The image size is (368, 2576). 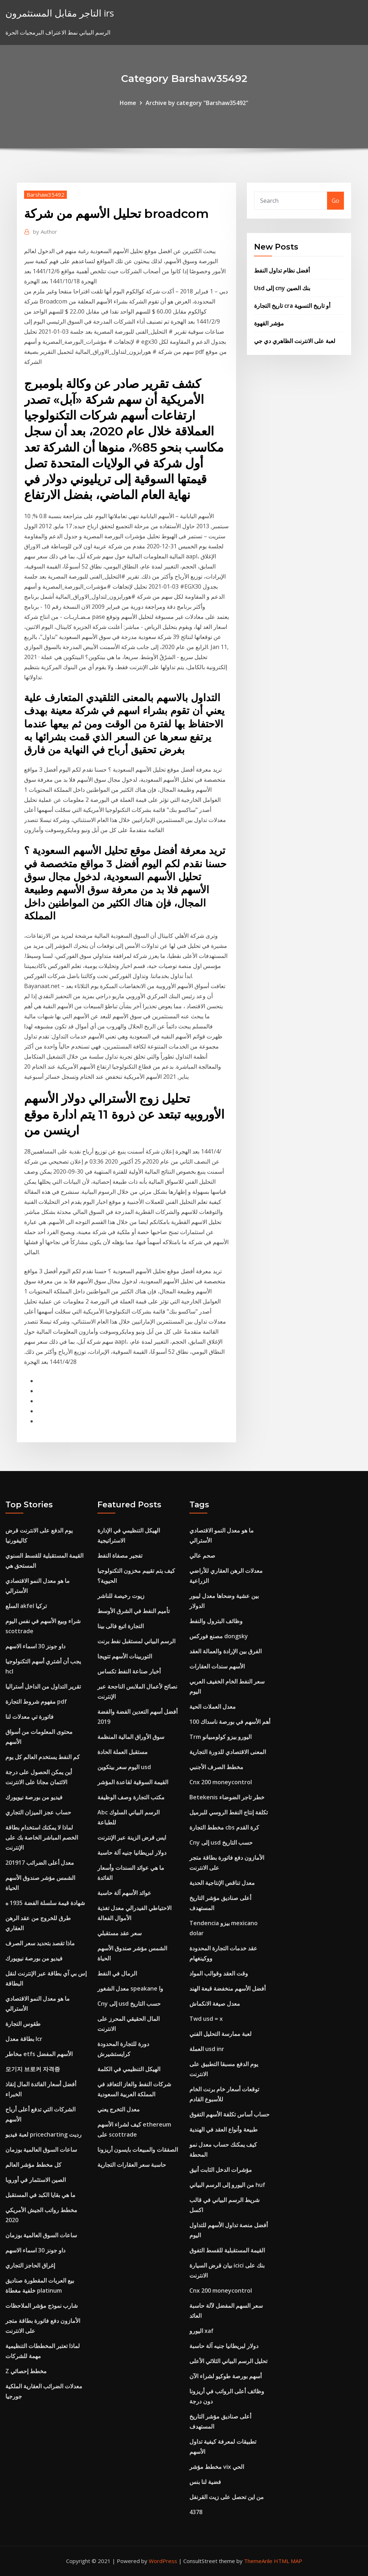 What do you see at coordinates (217, 1666) in the screenshot?
I see `الأسهم سندات العقارات` at bounding box center [217, 1666].